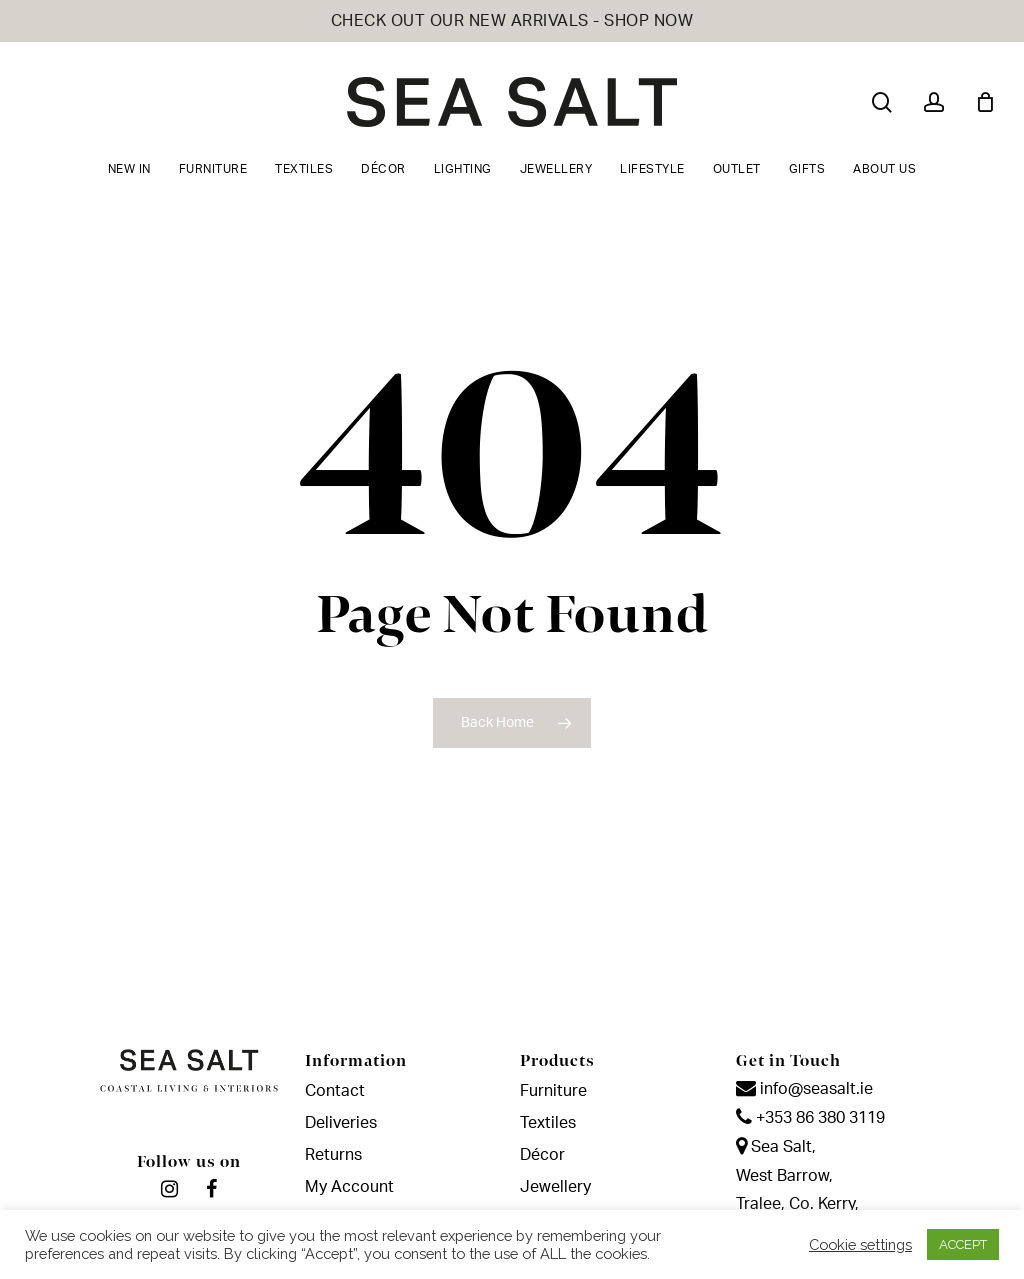 This screenshot has height=1279, width=1024. I want to click on Deliveries, so click(341, 1123).